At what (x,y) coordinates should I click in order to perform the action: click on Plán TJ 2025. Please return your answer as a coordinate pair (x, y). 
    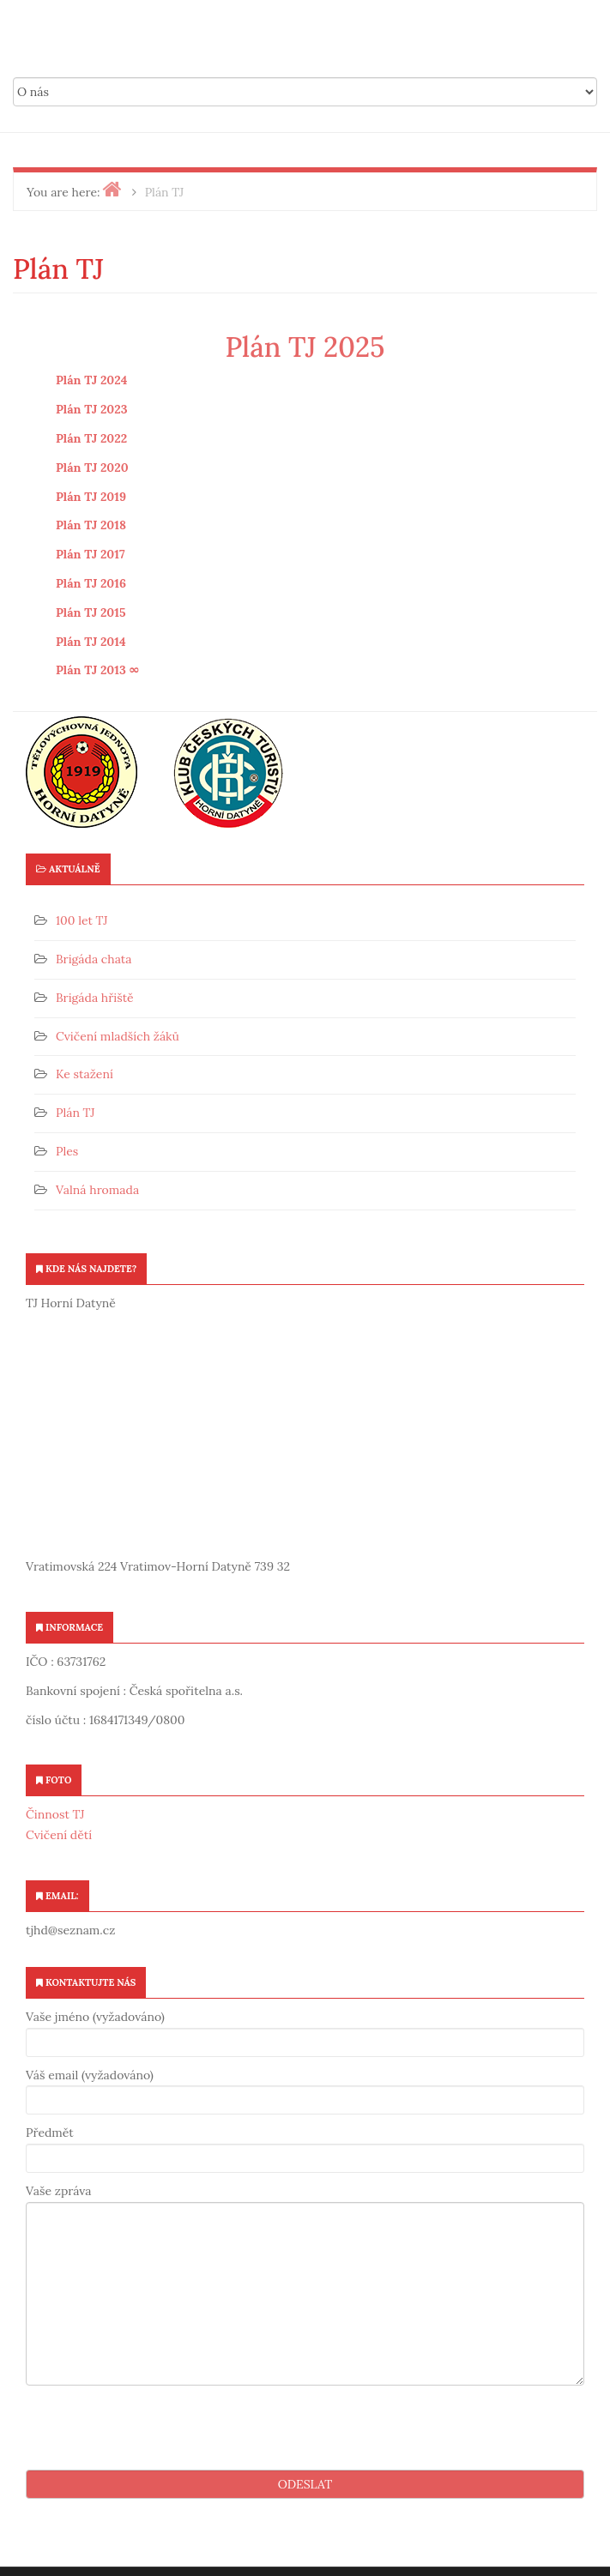
    Looking at the image, I should click on (305, 347).